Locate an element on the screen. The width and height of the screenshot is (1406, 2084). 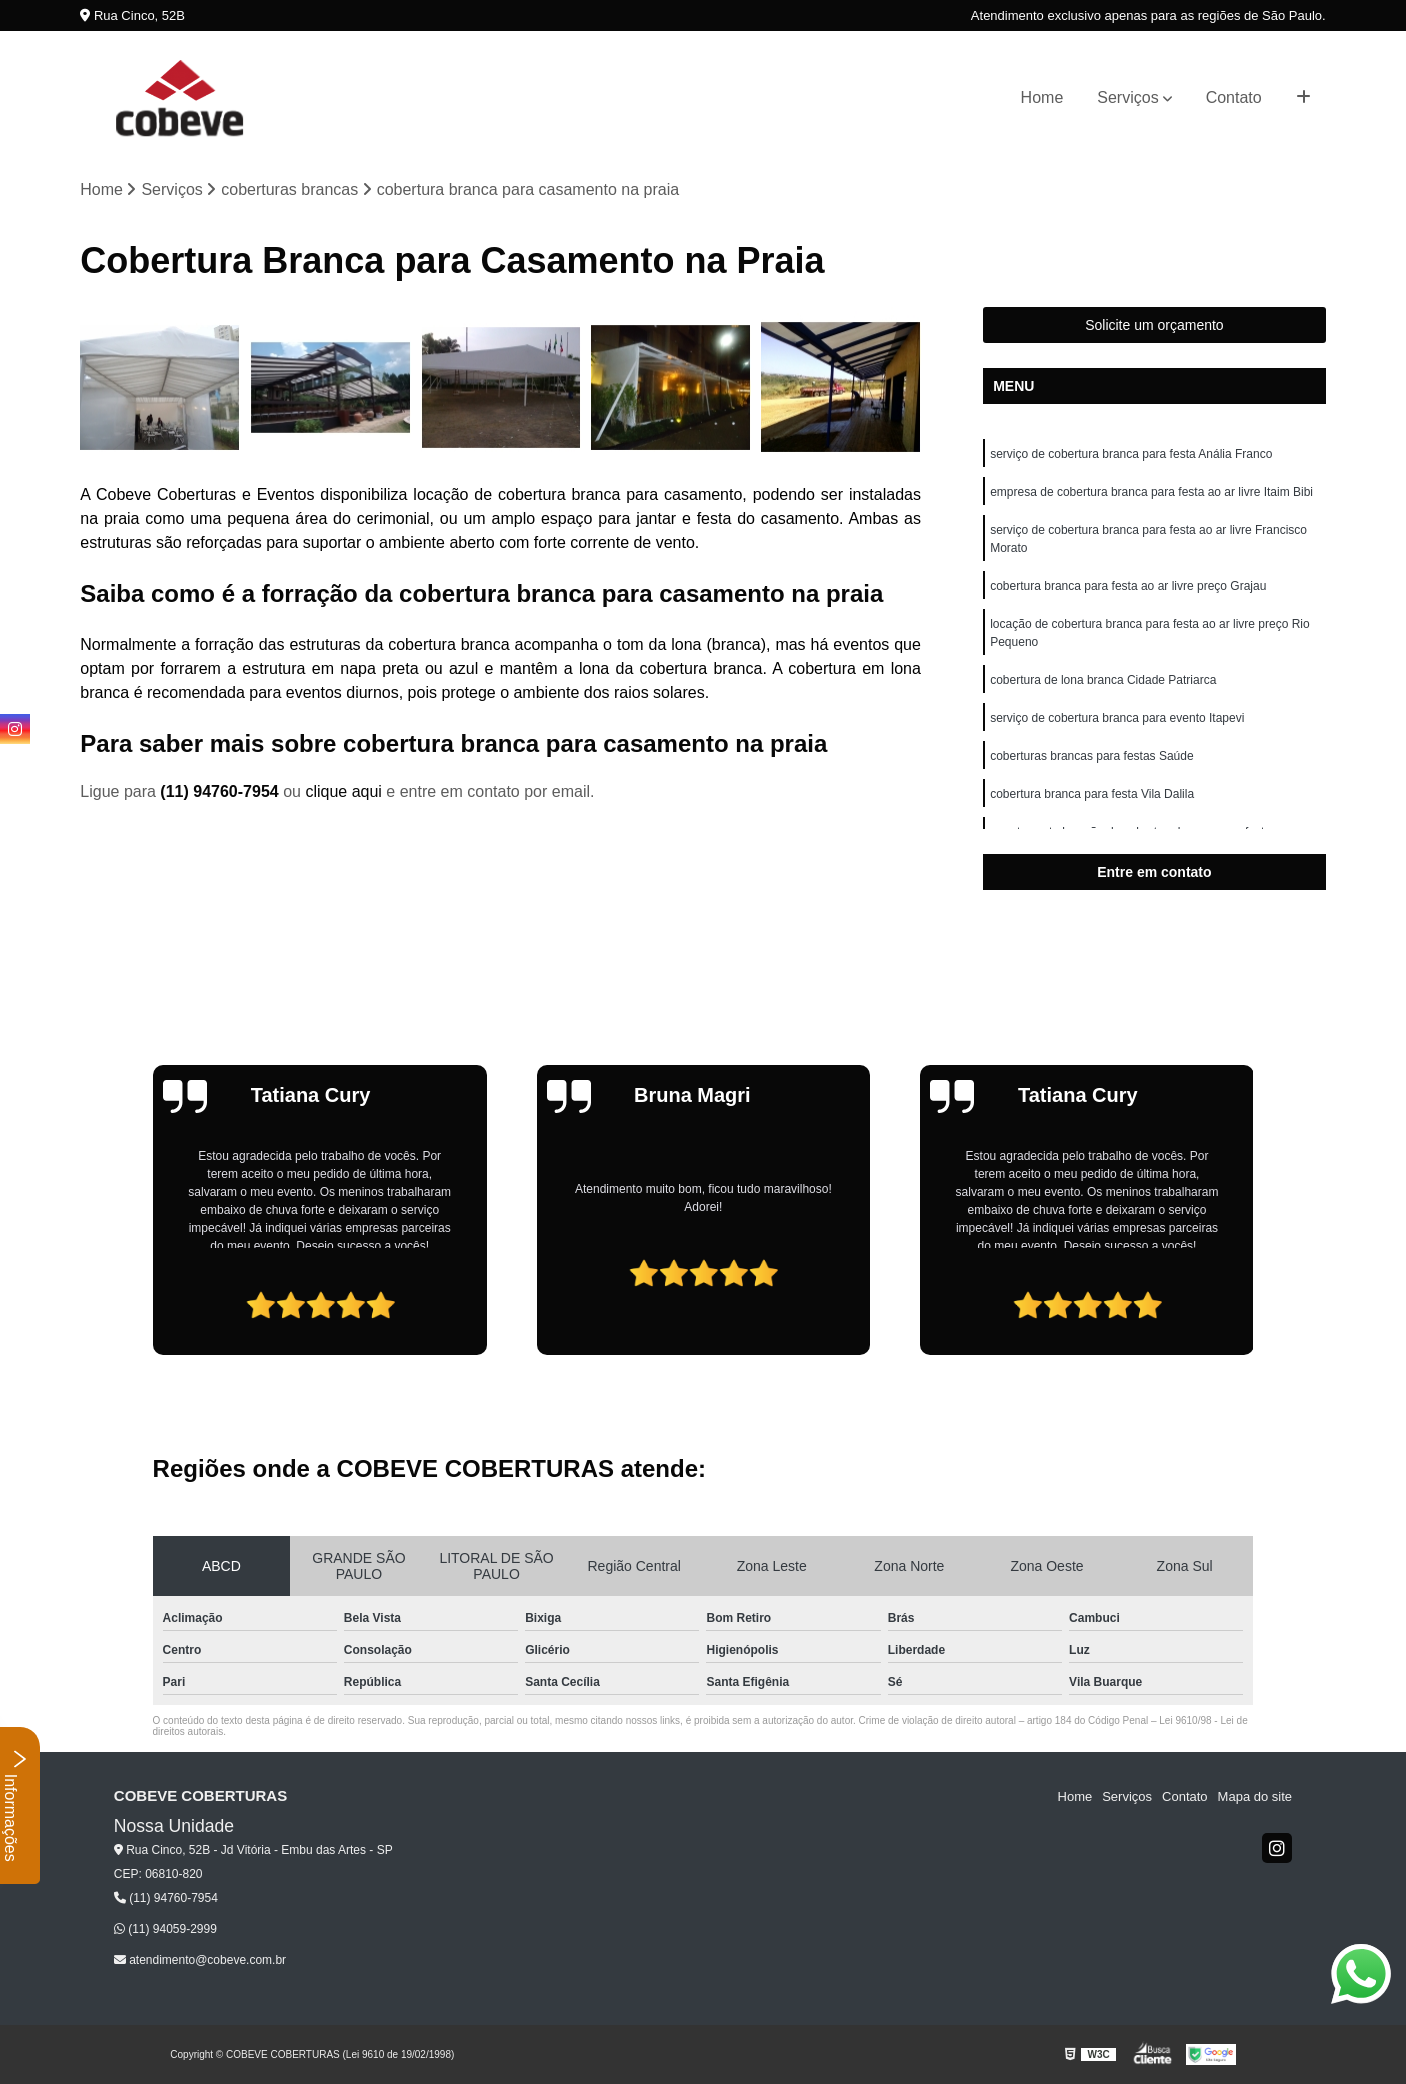
(11) 94760-7954 is located at coordinates (221, 791).